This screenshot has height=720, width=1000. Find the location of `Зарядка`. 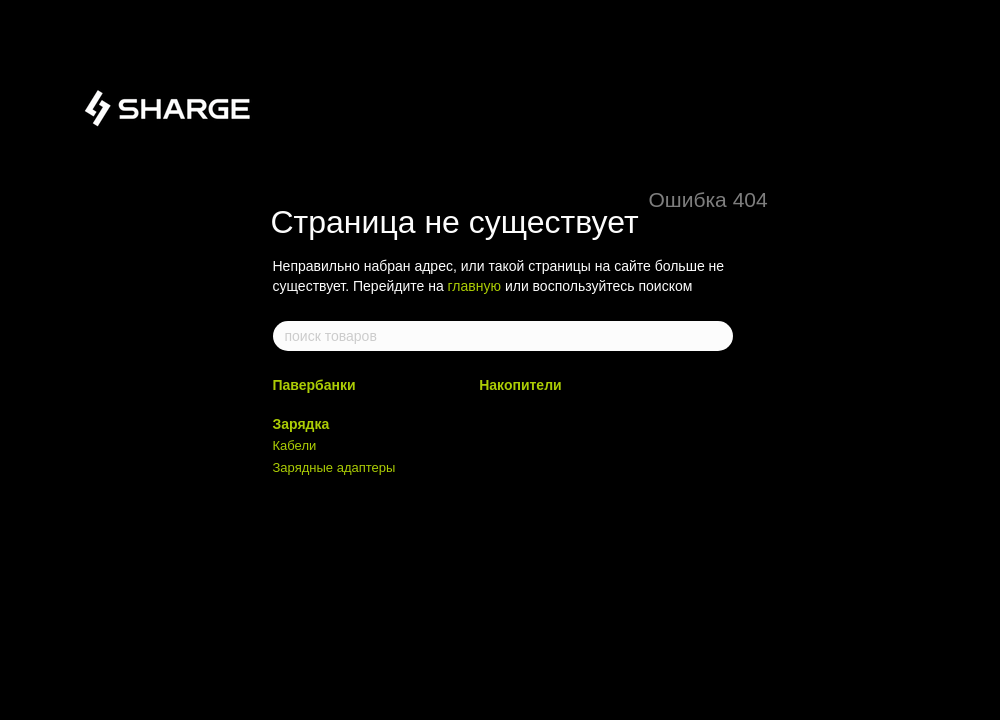

Зарядка is located at coordinates (301, 424).